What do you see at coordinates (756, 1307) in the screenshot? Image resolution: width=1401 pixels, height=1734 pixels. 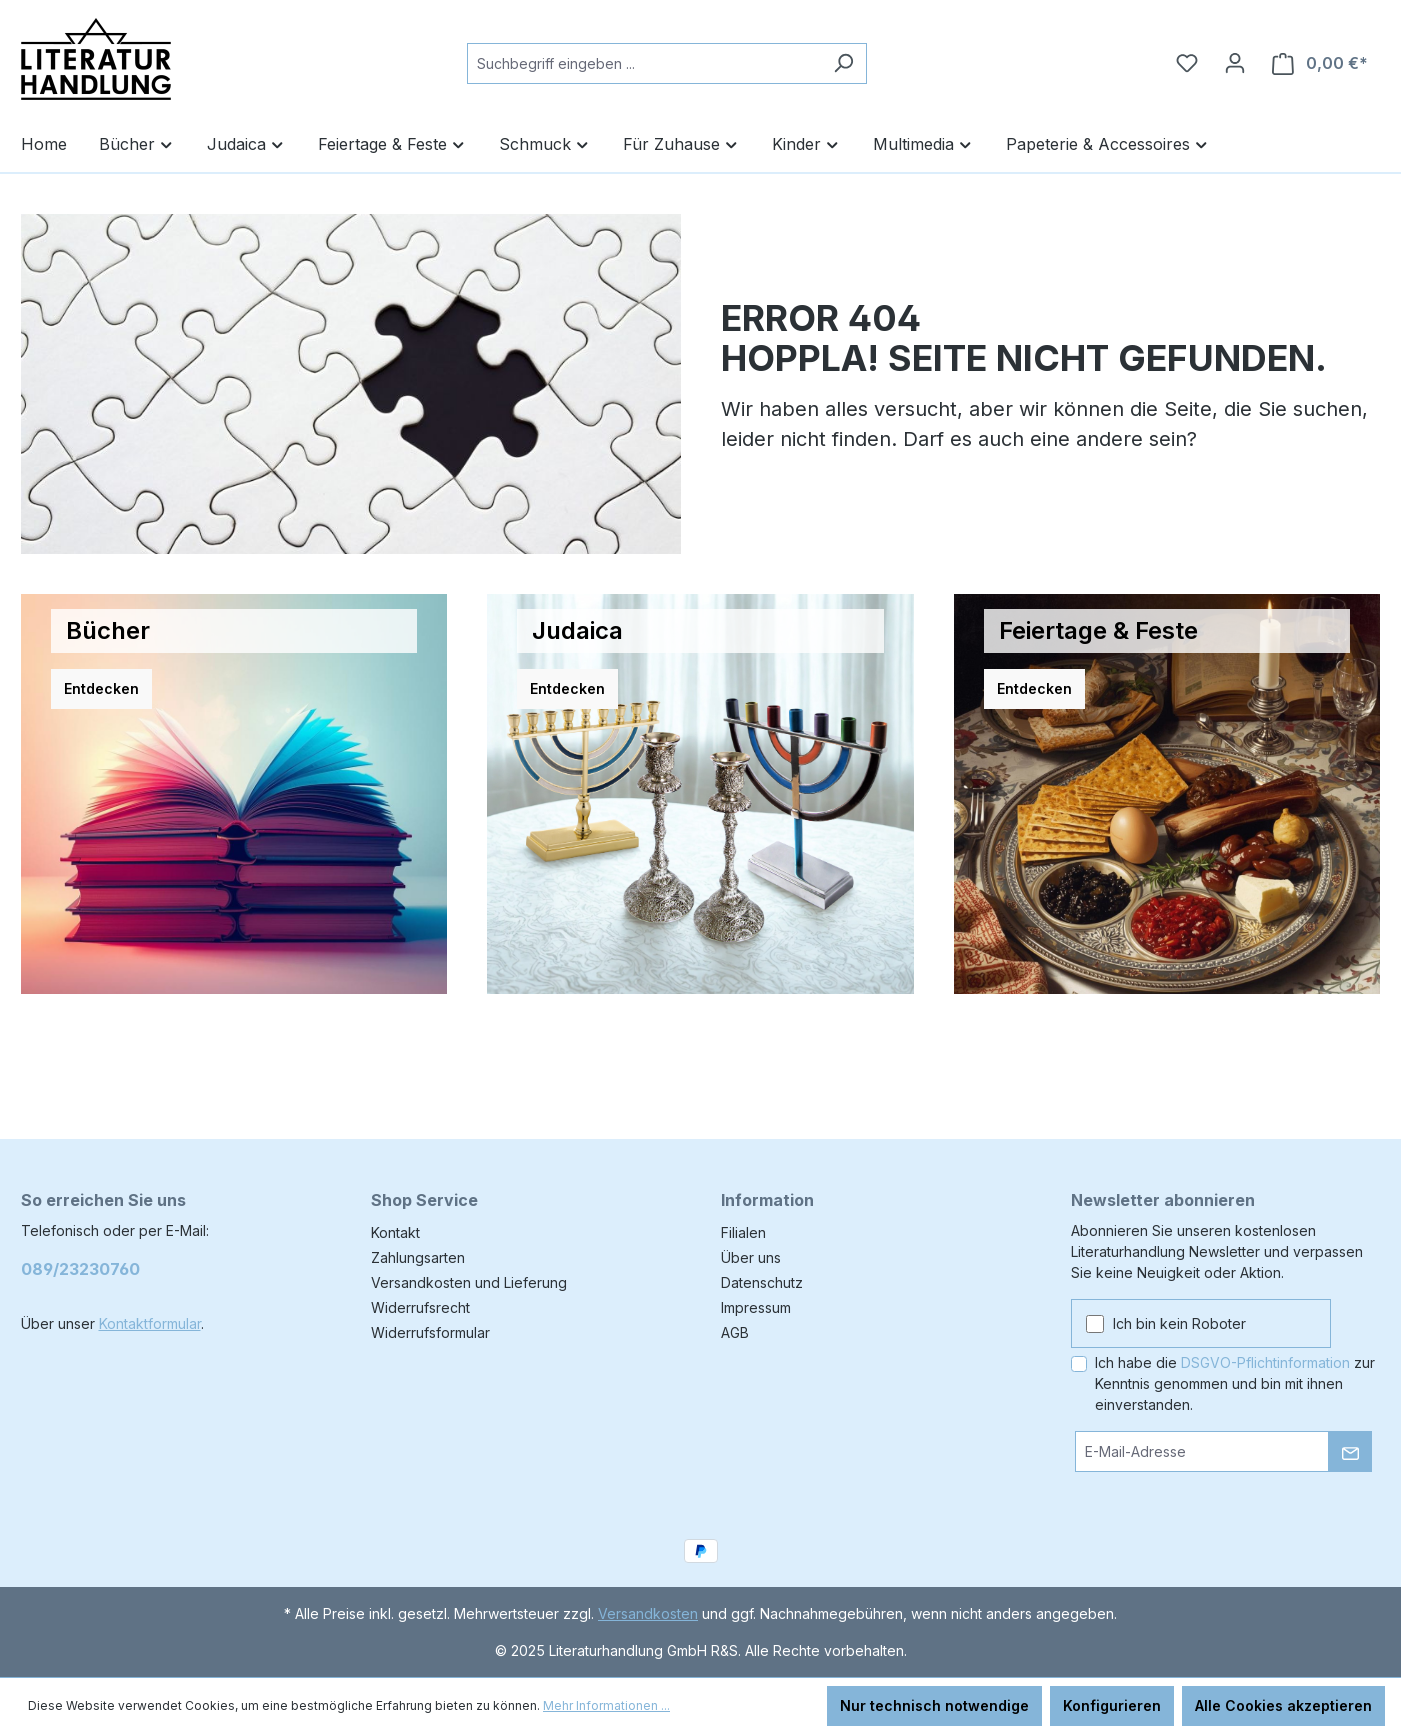 I see `Impressum` at bounding box center [756, 1307].